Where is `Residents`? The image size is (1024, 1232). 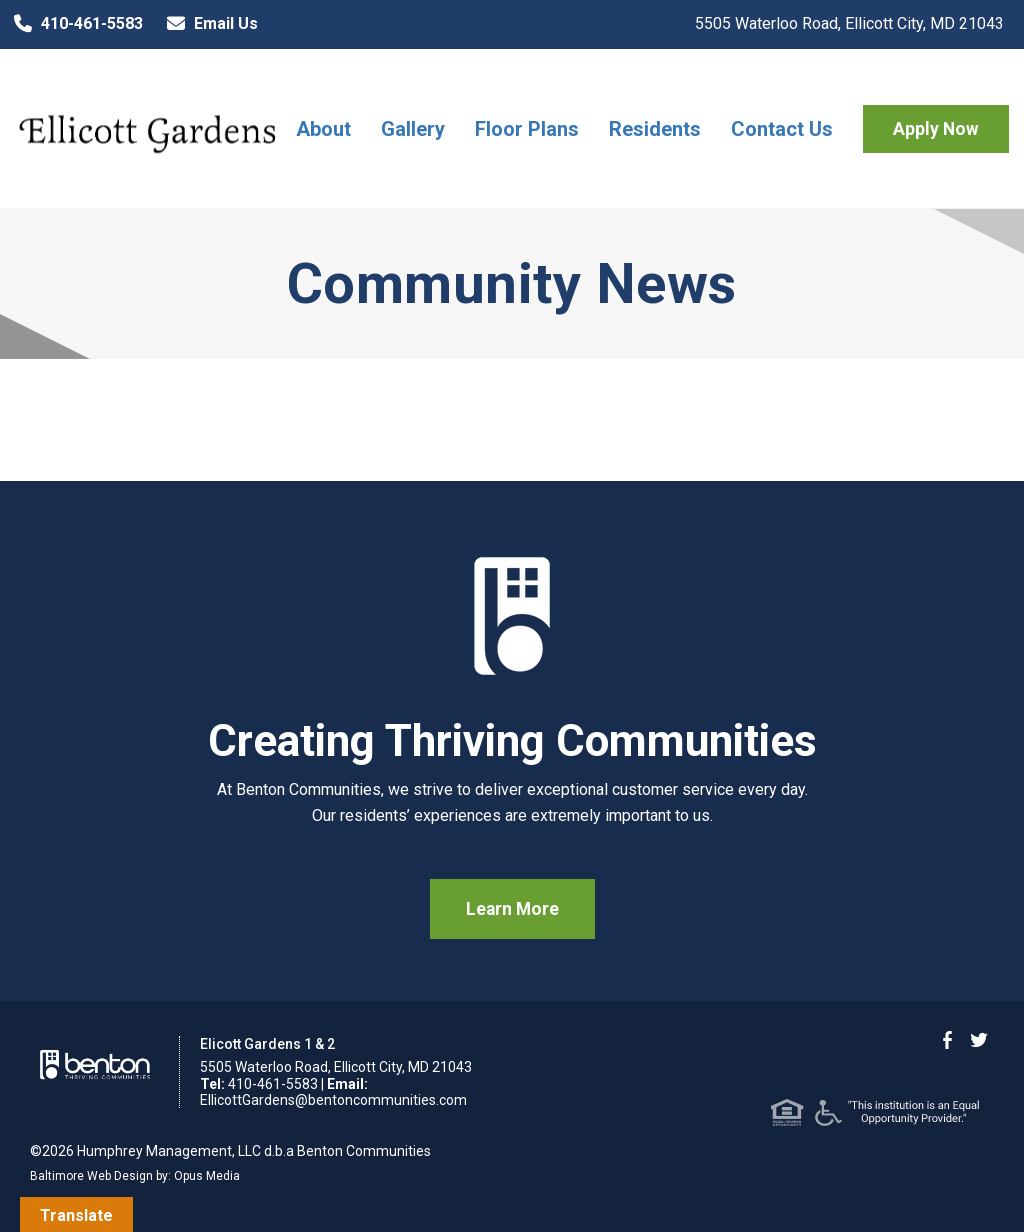
Residents is located at coordinates (655, 129).